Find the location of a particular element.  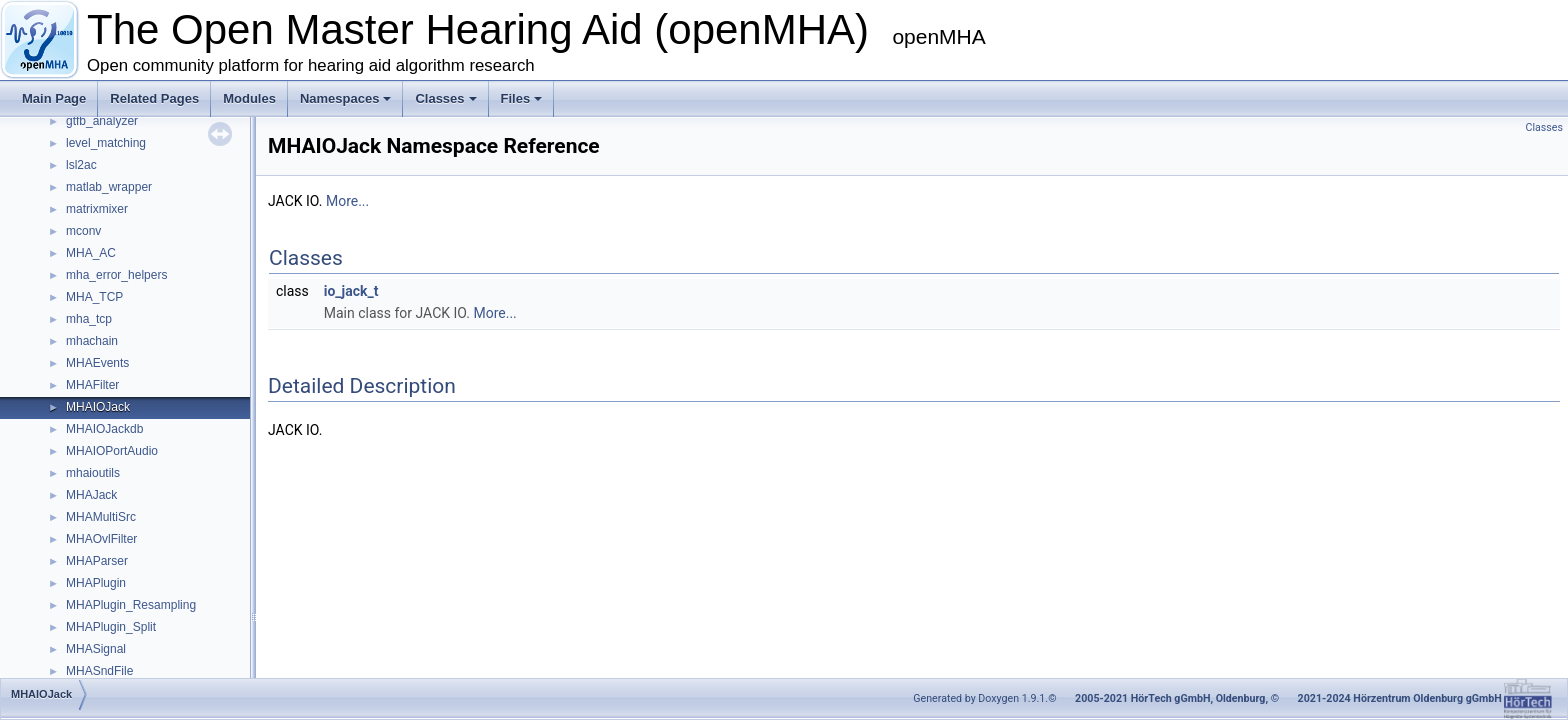

Namespaces is located at coordinates (346, 98).